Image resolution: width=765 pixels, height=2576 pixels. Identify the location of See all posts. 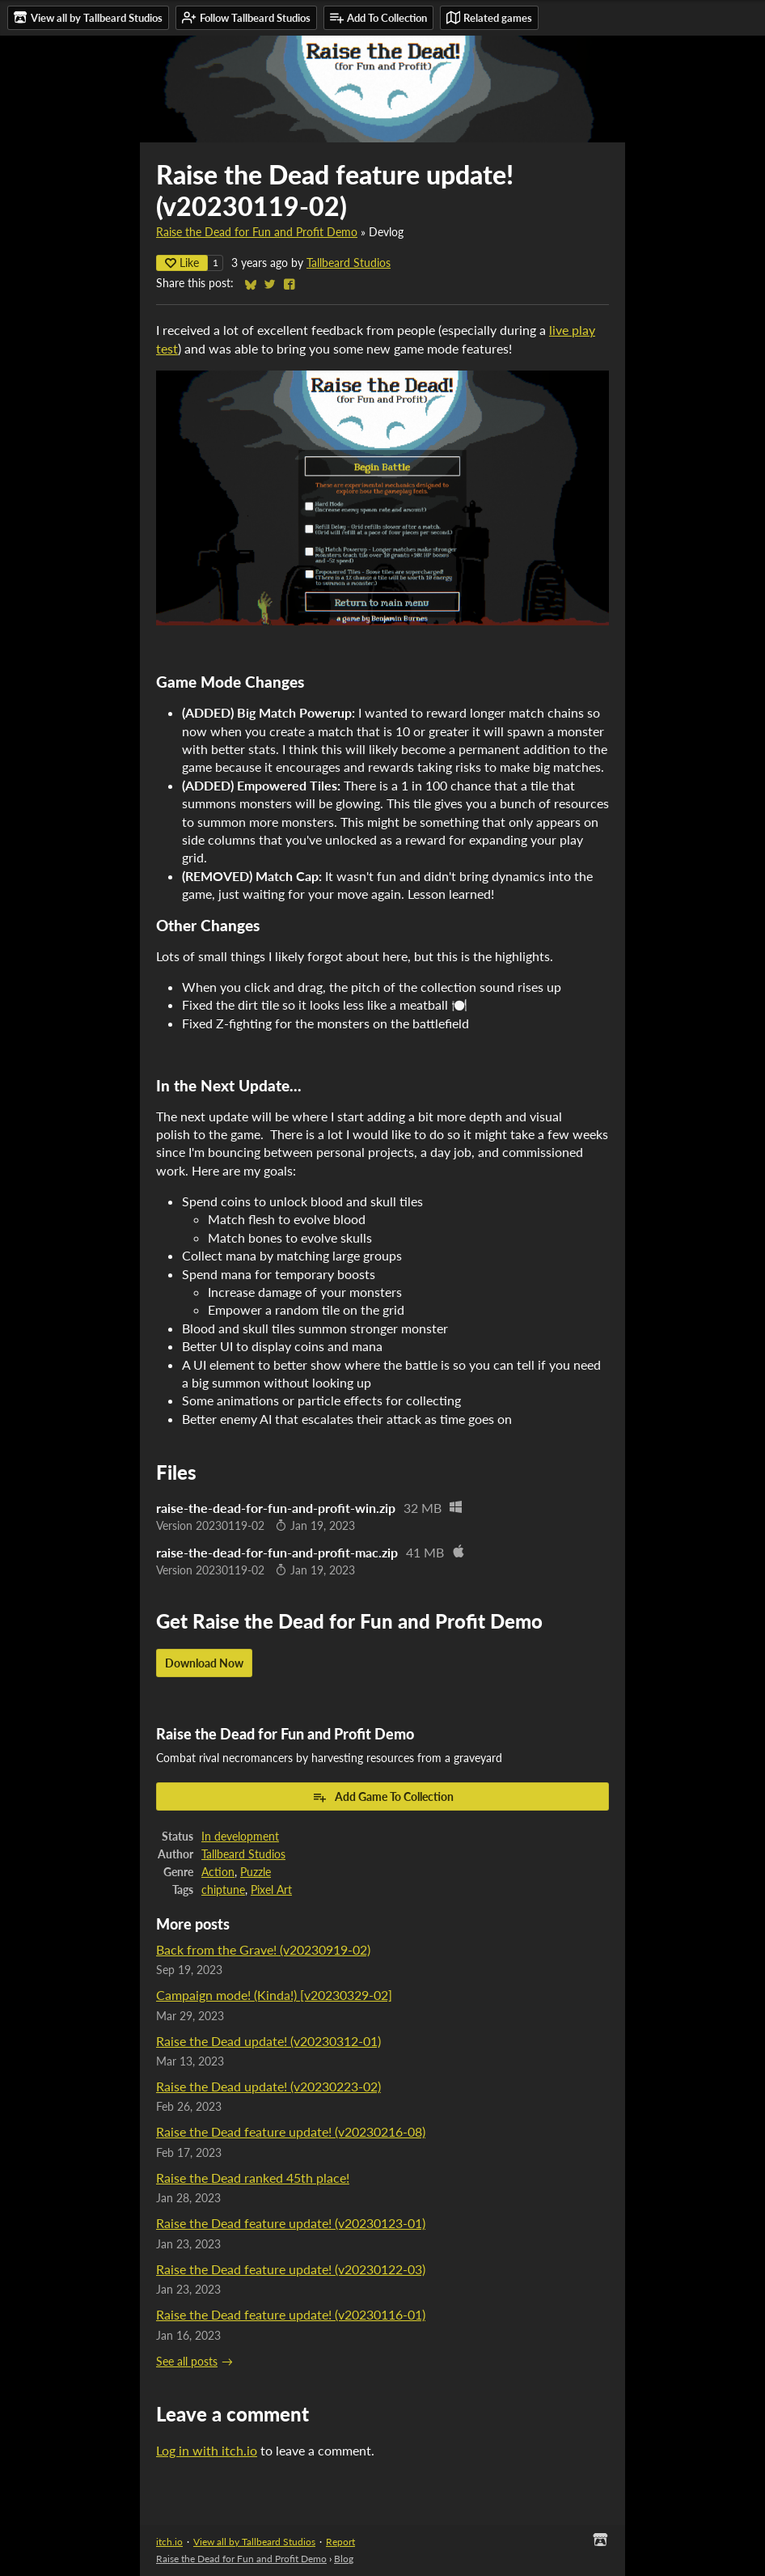
(187, 2361).